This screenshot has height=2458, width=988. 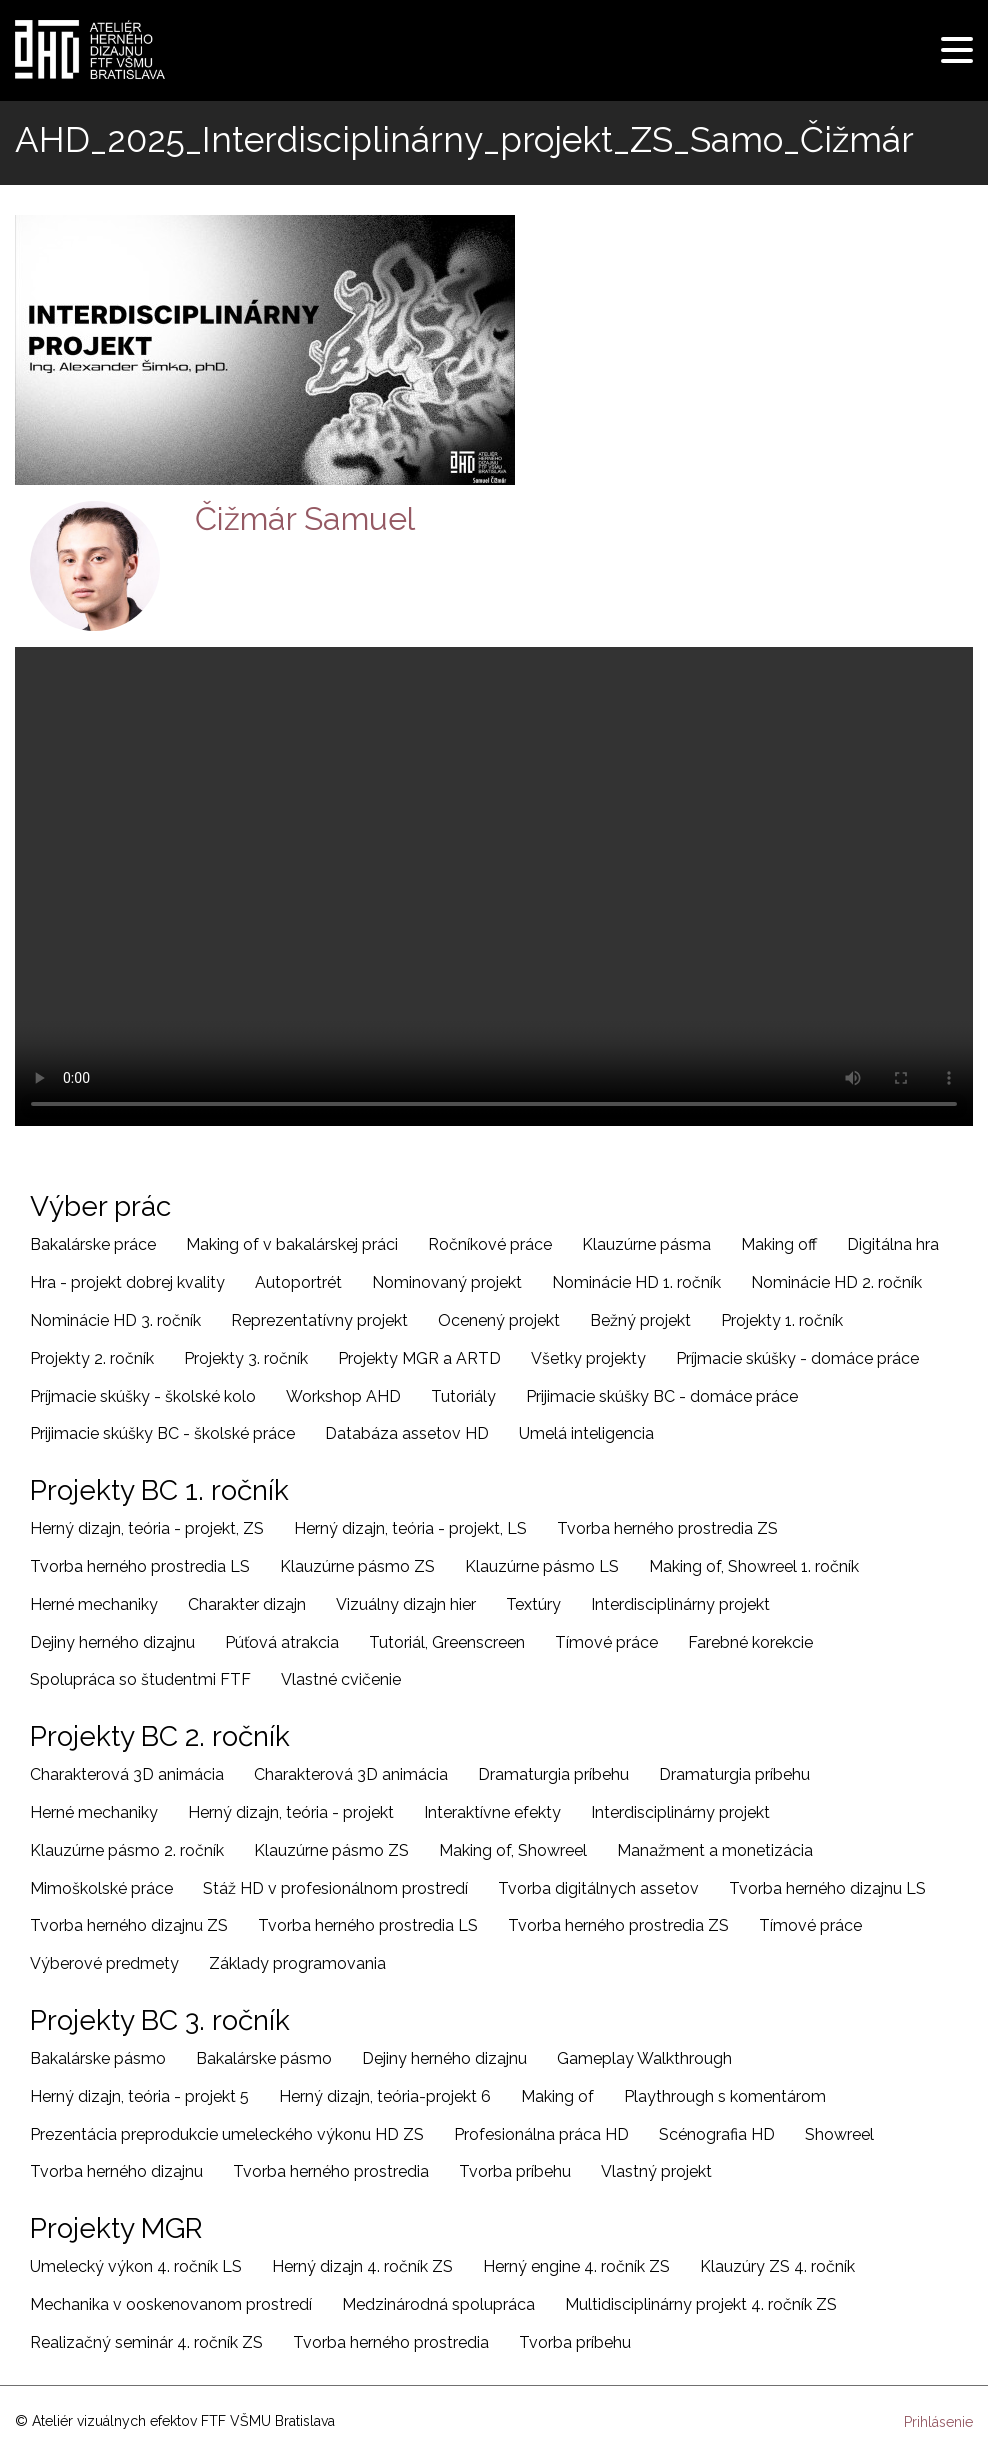 What do you see at coordinates (893, 1244) in the screenshot?
I see `Digitálna hra` at bounding box center [893, 1244].